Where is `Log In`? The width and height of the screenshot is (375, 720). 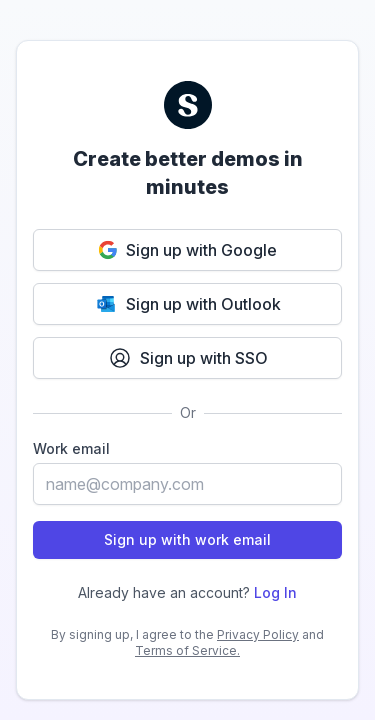
Log In is located at coordinates (275, 592).